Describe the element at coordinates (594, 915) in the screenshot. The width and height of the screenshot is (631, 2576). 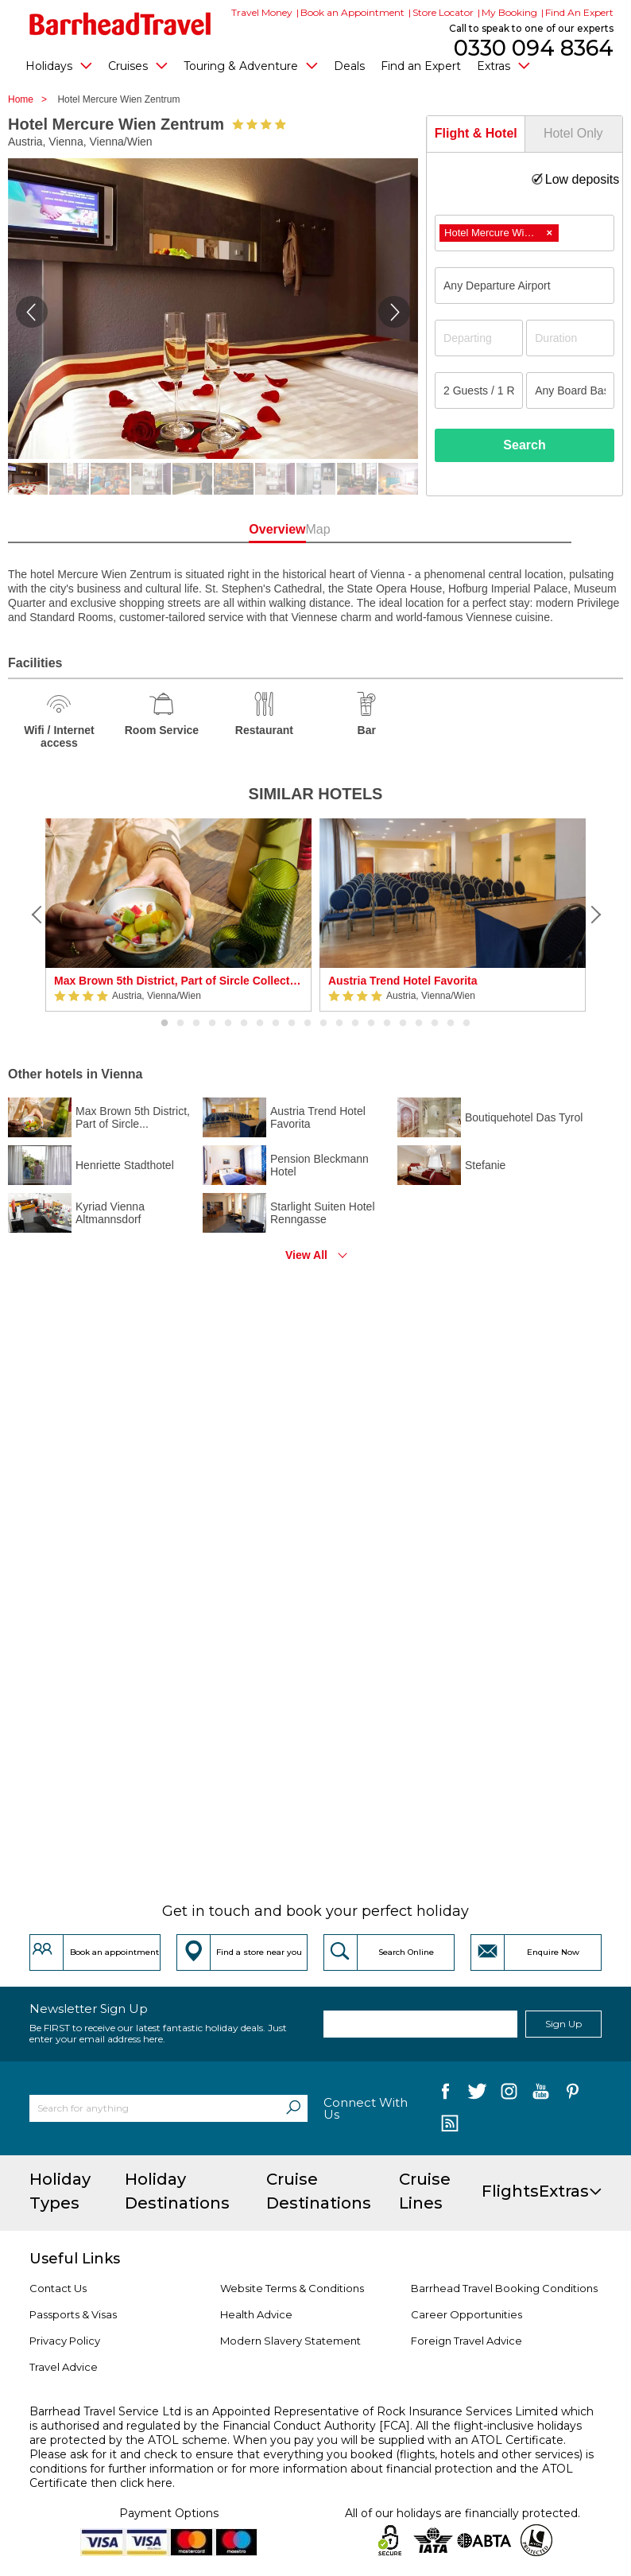
I see `[Next]` at that location.